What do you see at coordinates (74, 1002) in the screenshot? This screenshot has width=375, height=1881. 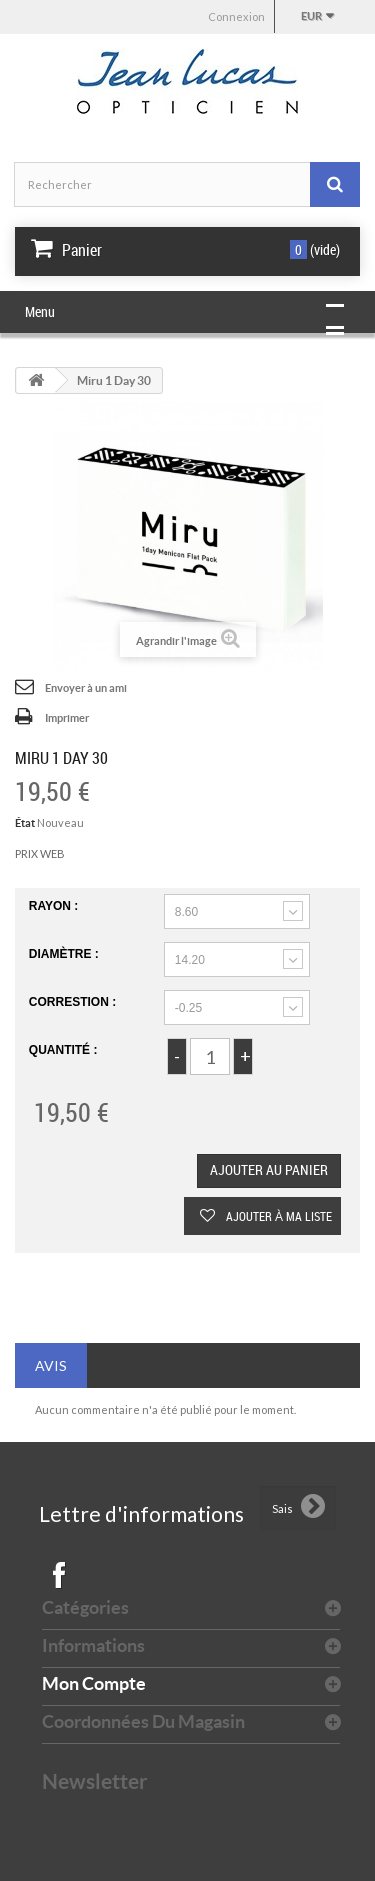 I see `Correstion :` at bounding box center [74, 1002].